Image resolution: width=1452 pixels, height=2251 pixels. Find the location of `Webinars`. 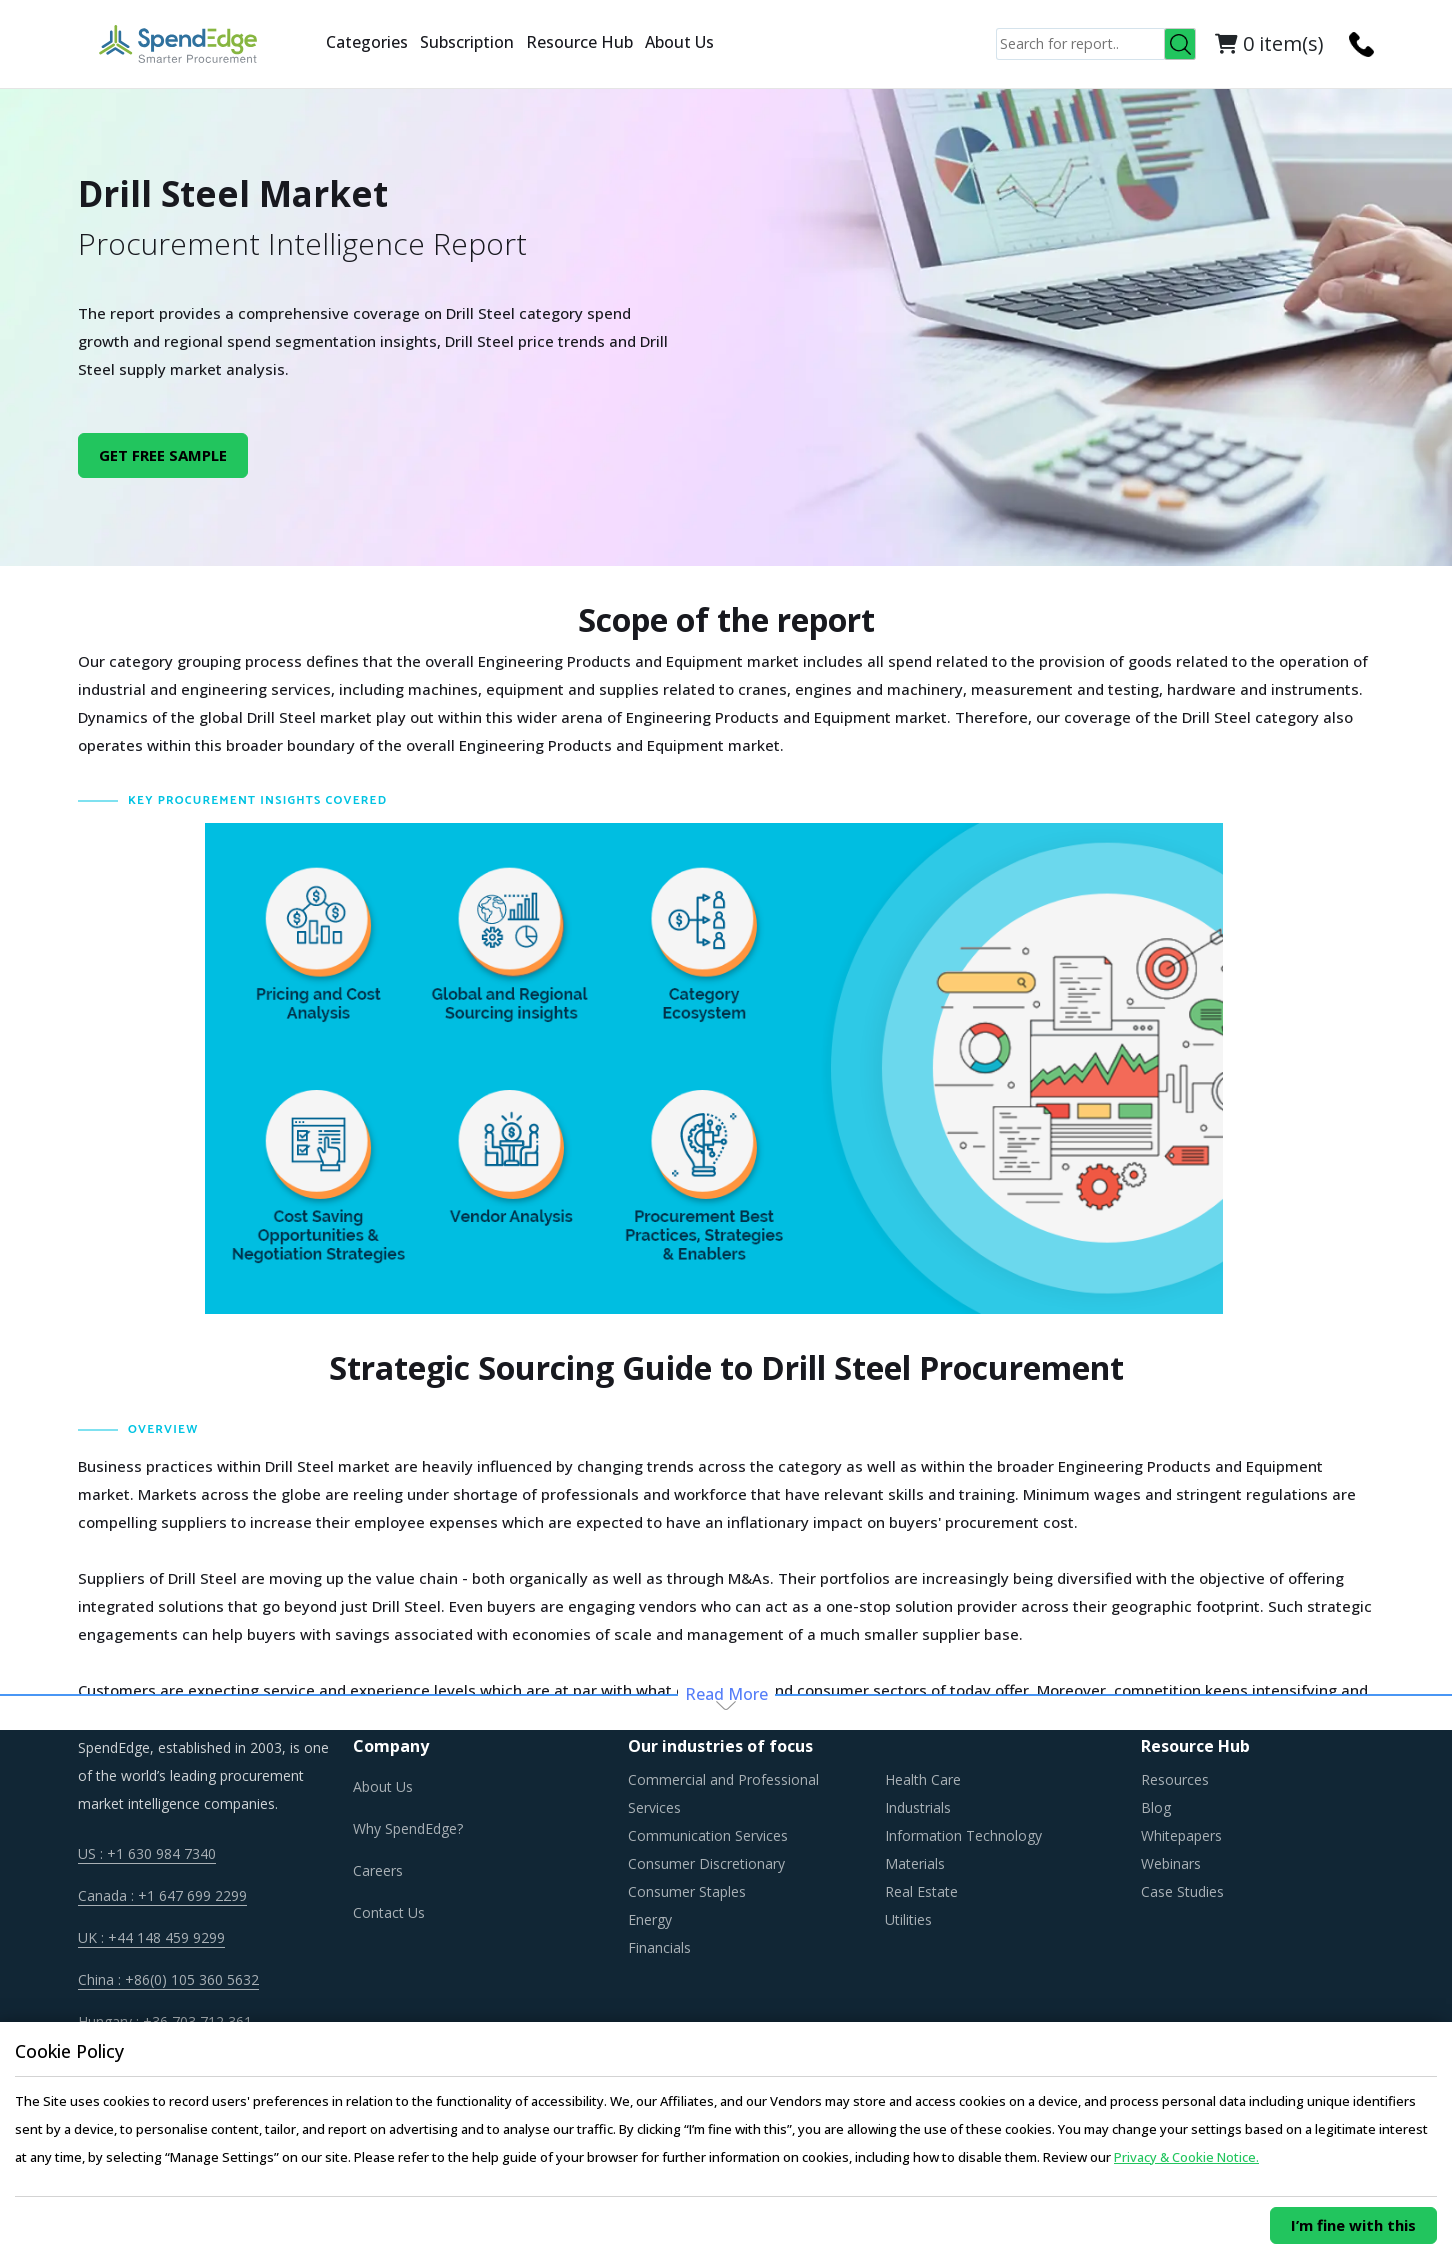

Webinars is located at coordinates (1171, 1863).